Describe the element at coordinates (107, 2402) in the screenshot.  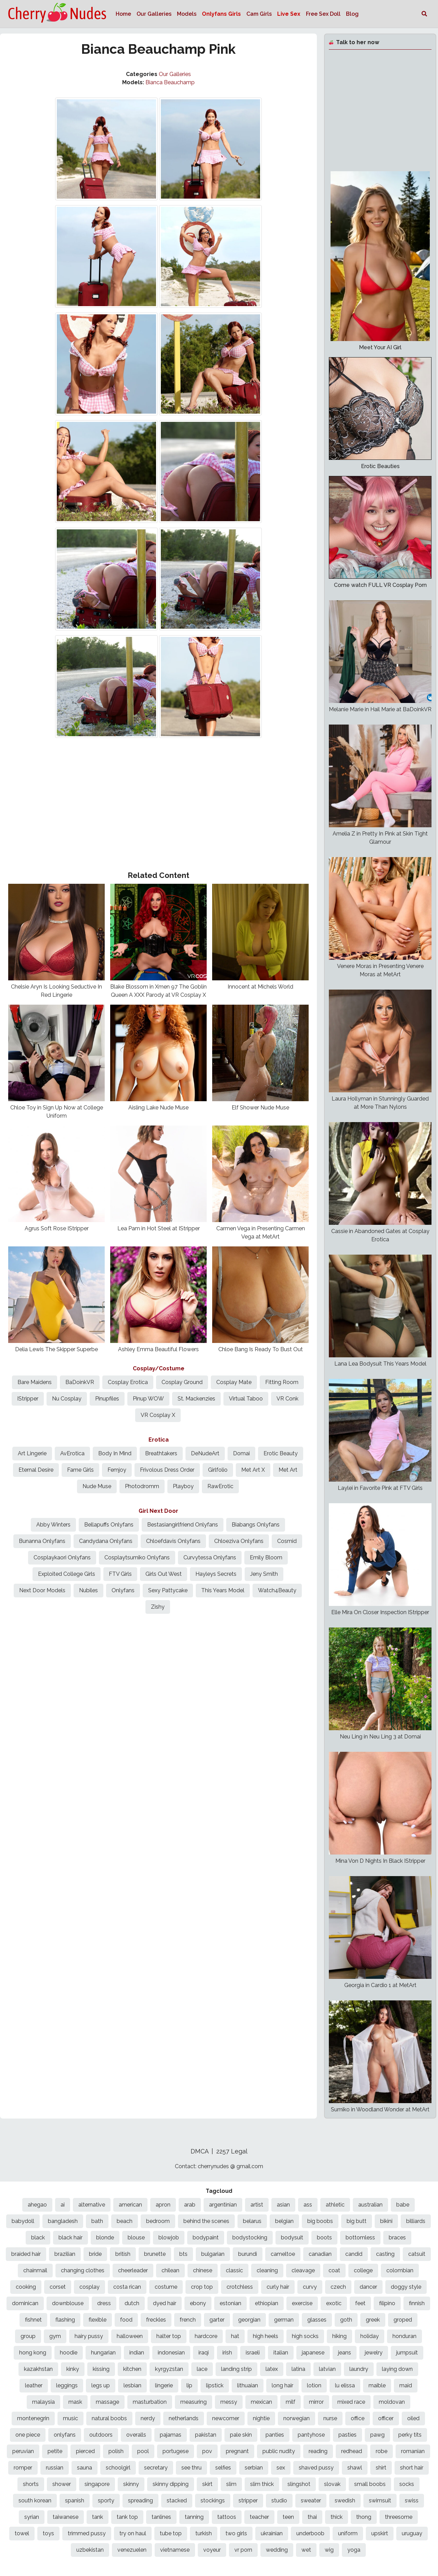
I see `massage` at that location.